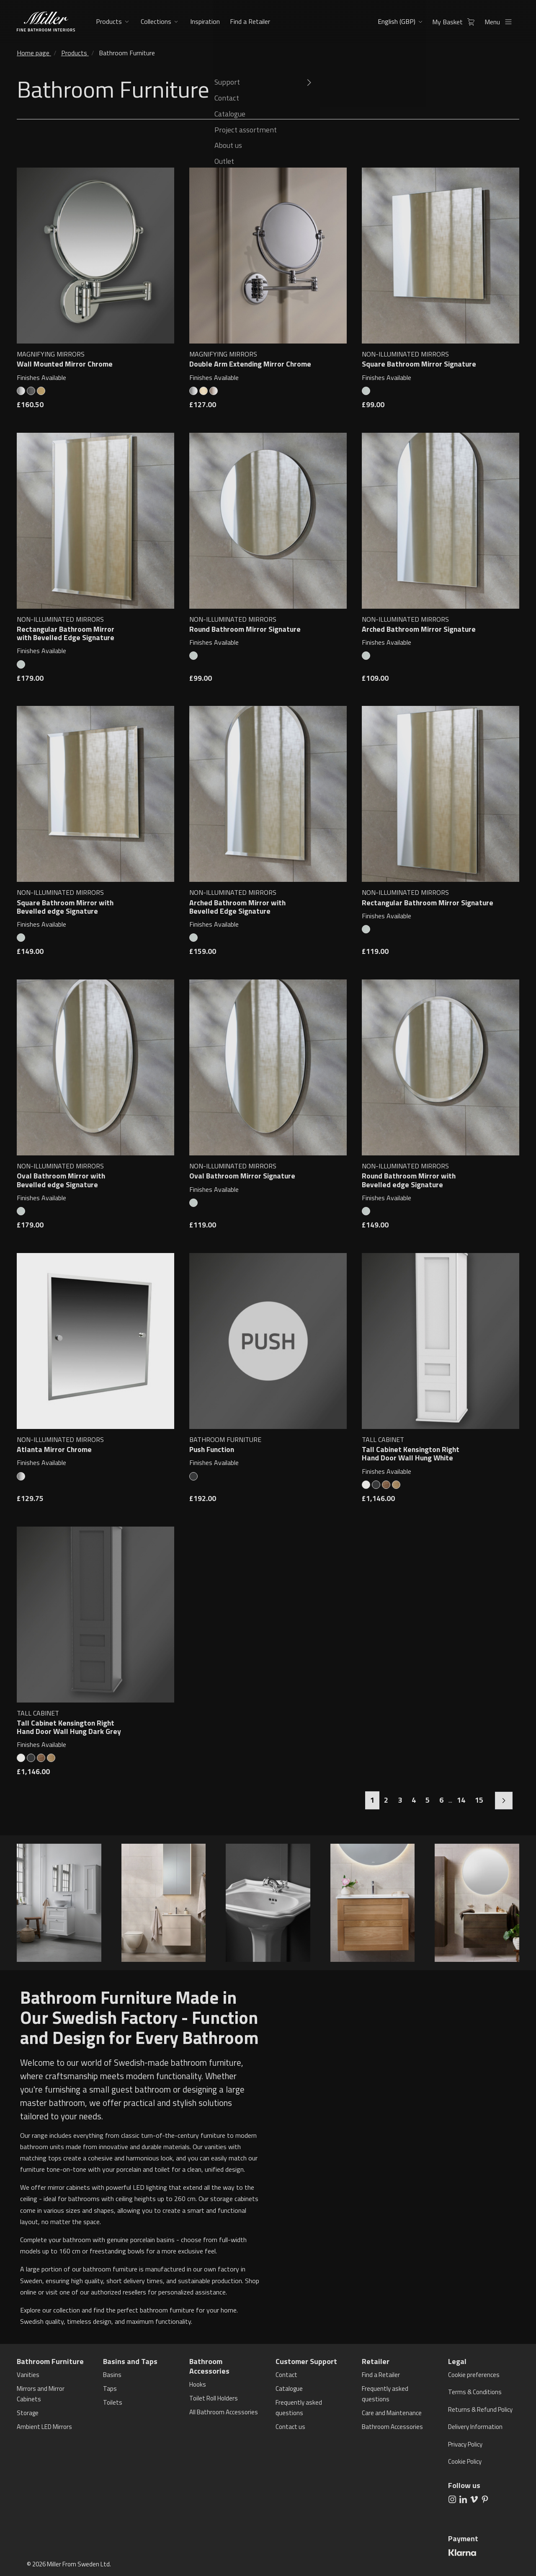 This screenshot has width=536, height=2576. I want to click on Tall Cabinet Kensington Right Hand Door Wall Hung Dark Grey, so click(69, 1727).